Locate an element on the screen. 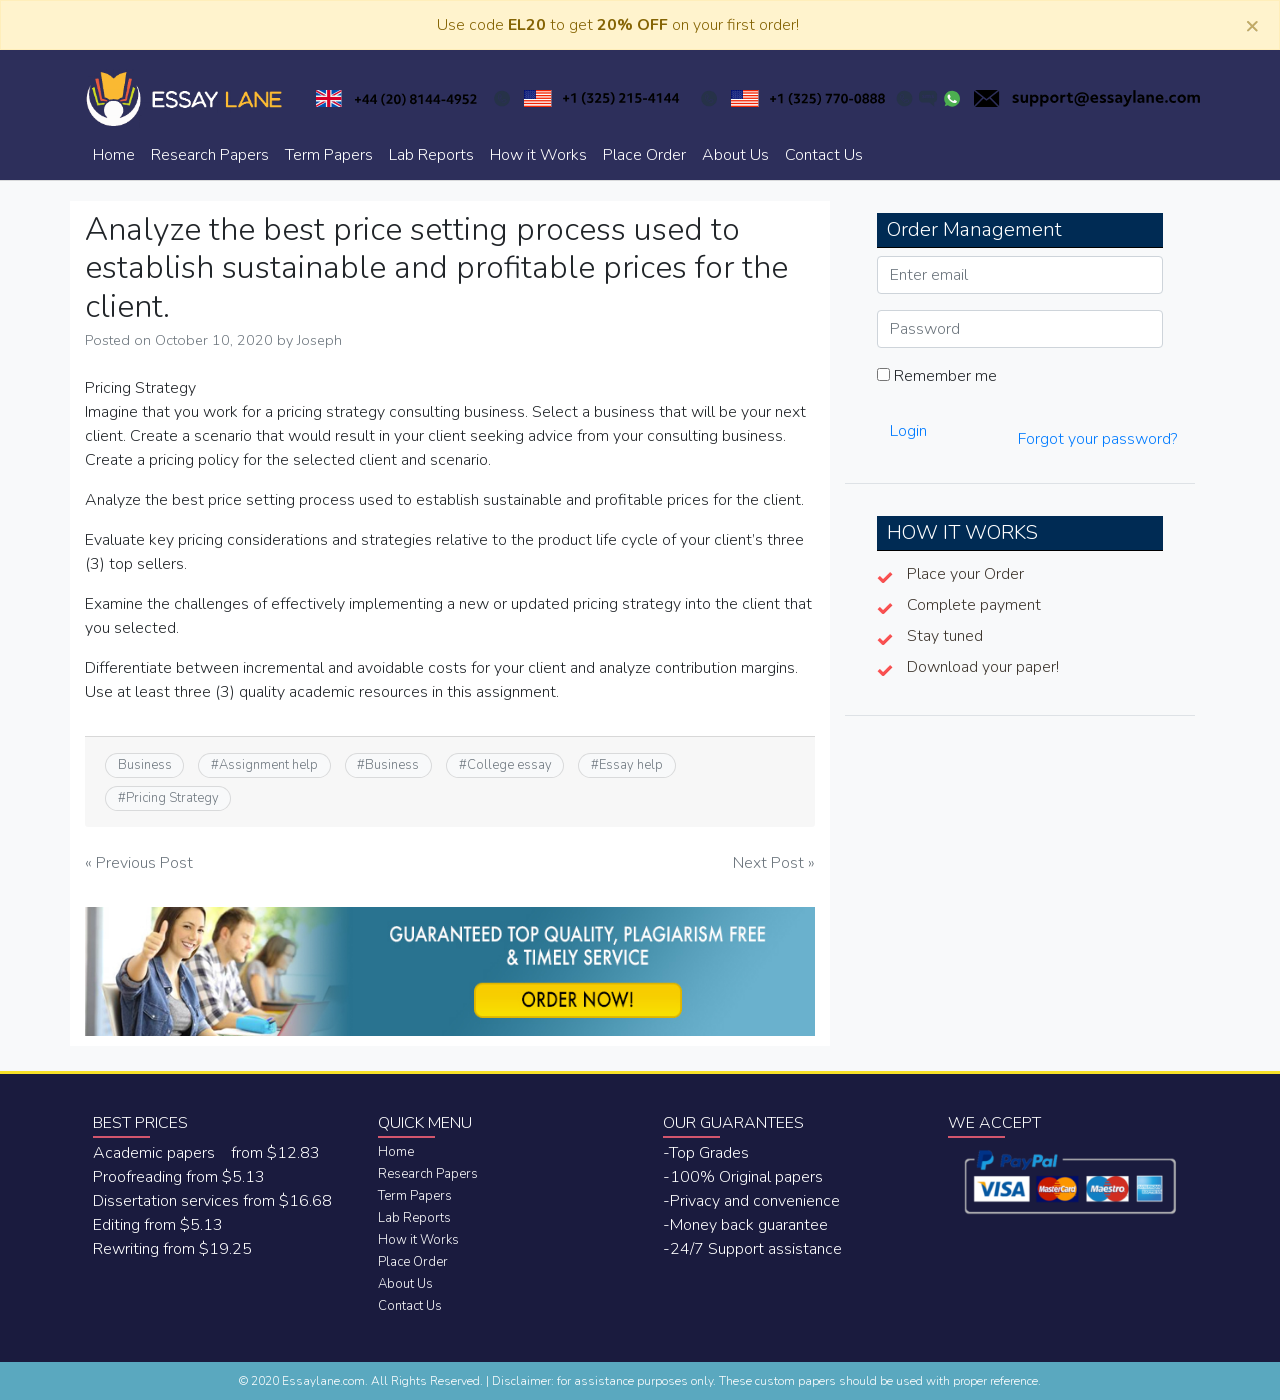  Essay help is located at coordinates (631, 765).